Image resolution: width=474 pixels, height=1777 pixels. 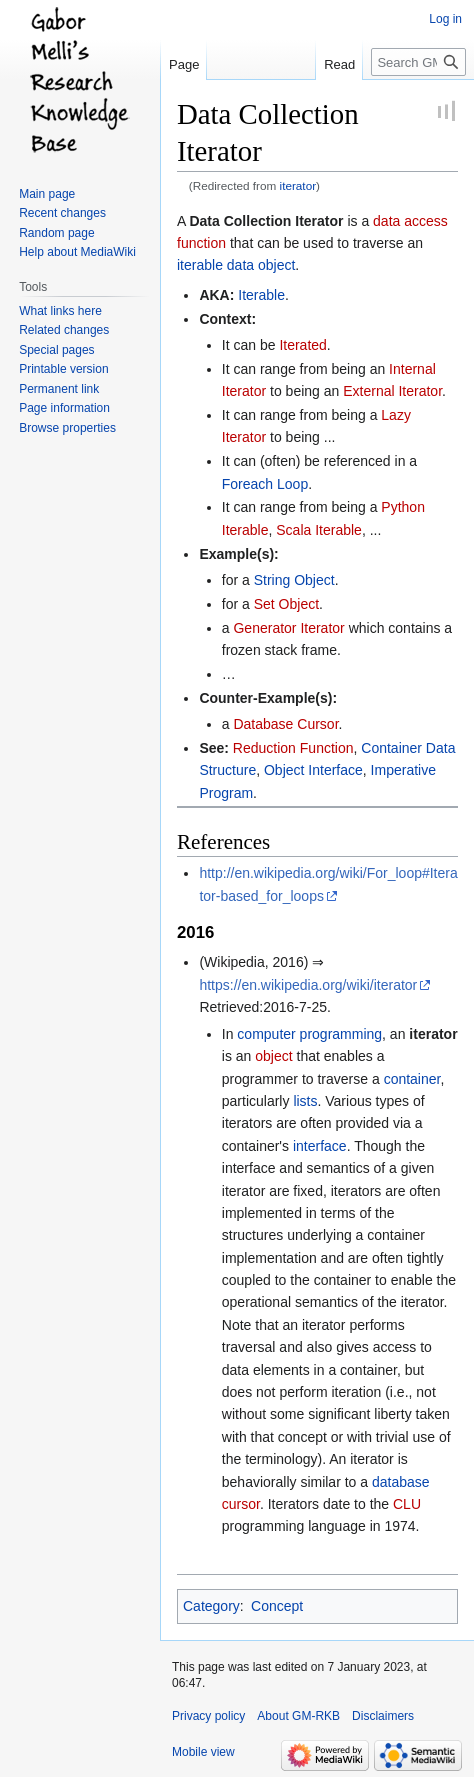 What do you see at coordinates (319, 530) in the screenshot?
I see `Scala Iterable` at bounding box center [319, 530].